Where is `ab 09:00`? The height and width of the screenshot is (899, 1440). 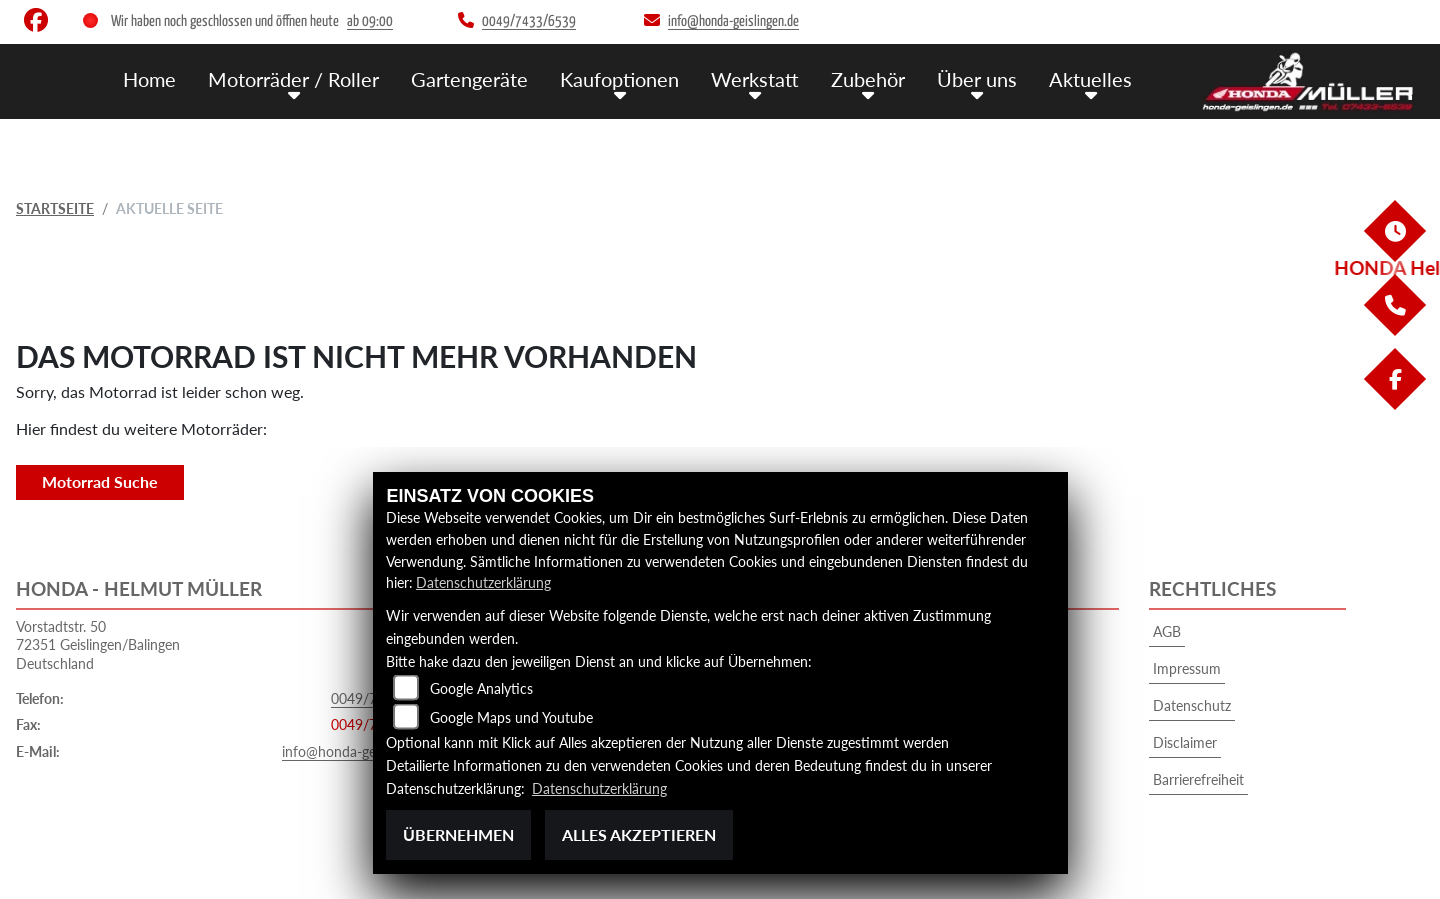
ab 09:00 is located at coordinates (370, 21).